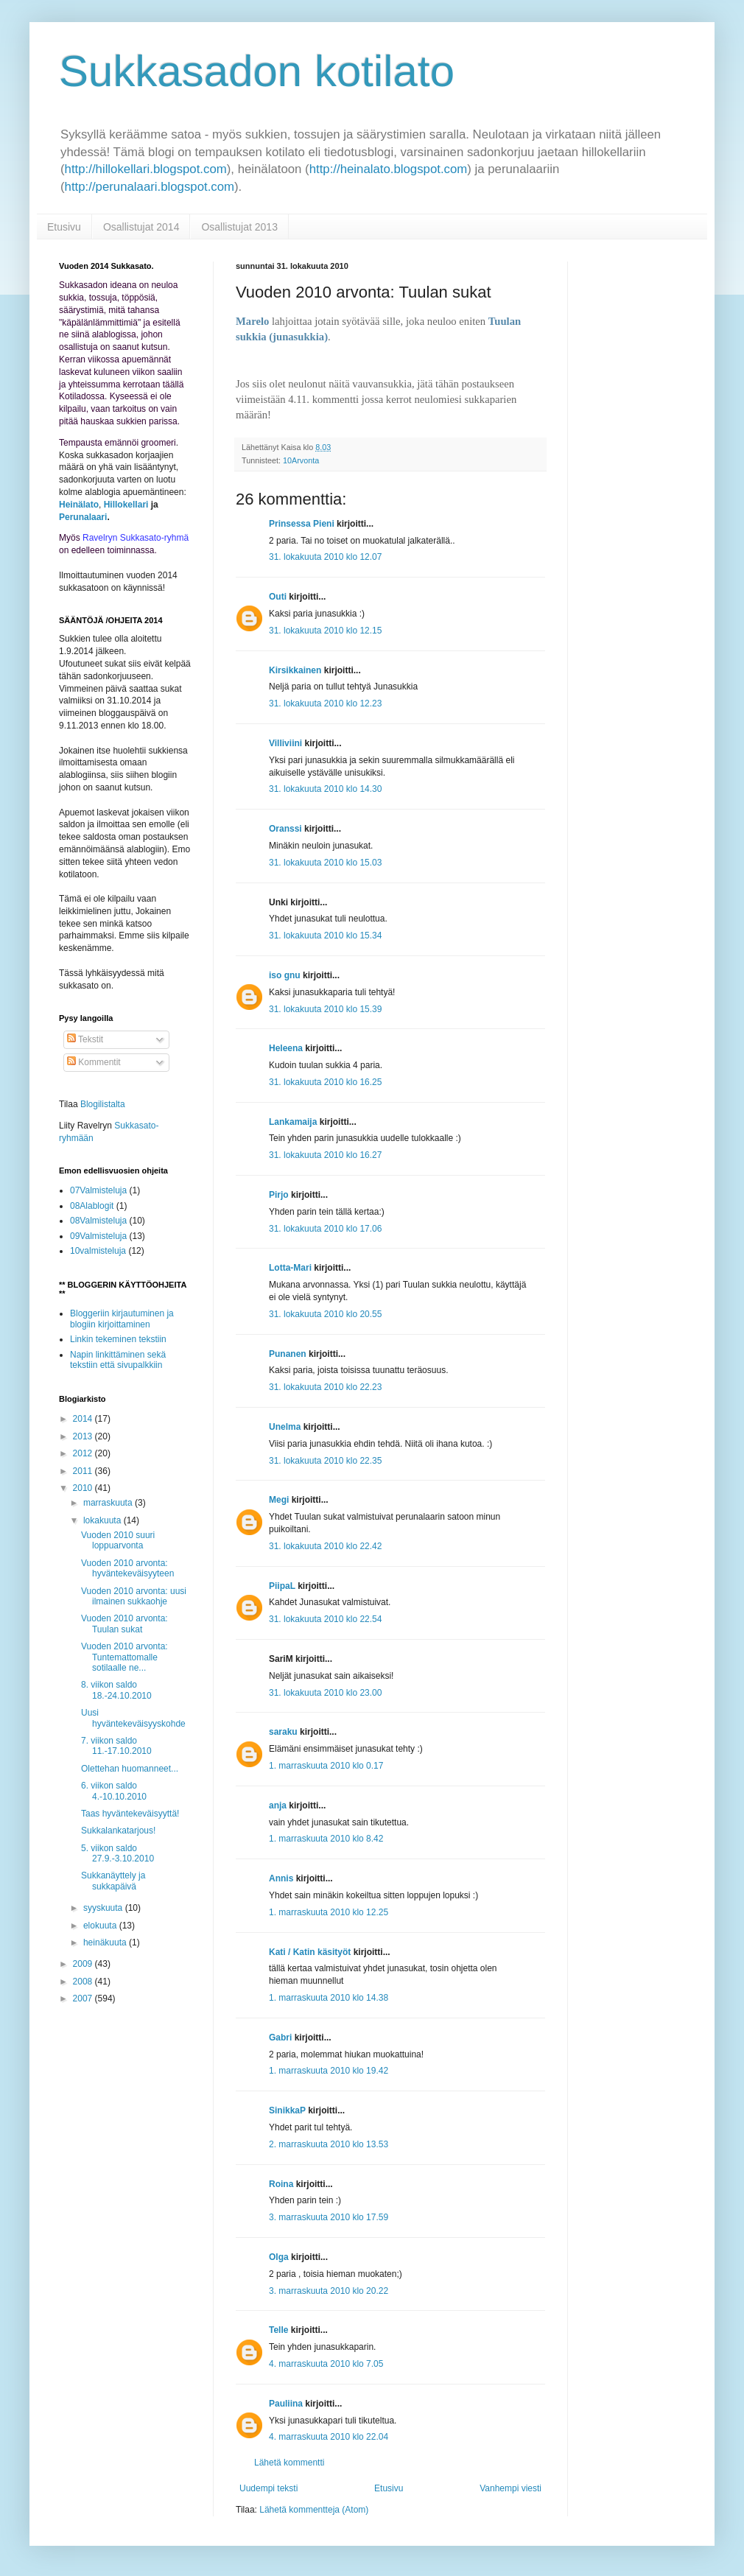 The height and width of the screenshot is (2576, 744). I want to click on http://heinalato.blogspot.com, so click(388, 169).